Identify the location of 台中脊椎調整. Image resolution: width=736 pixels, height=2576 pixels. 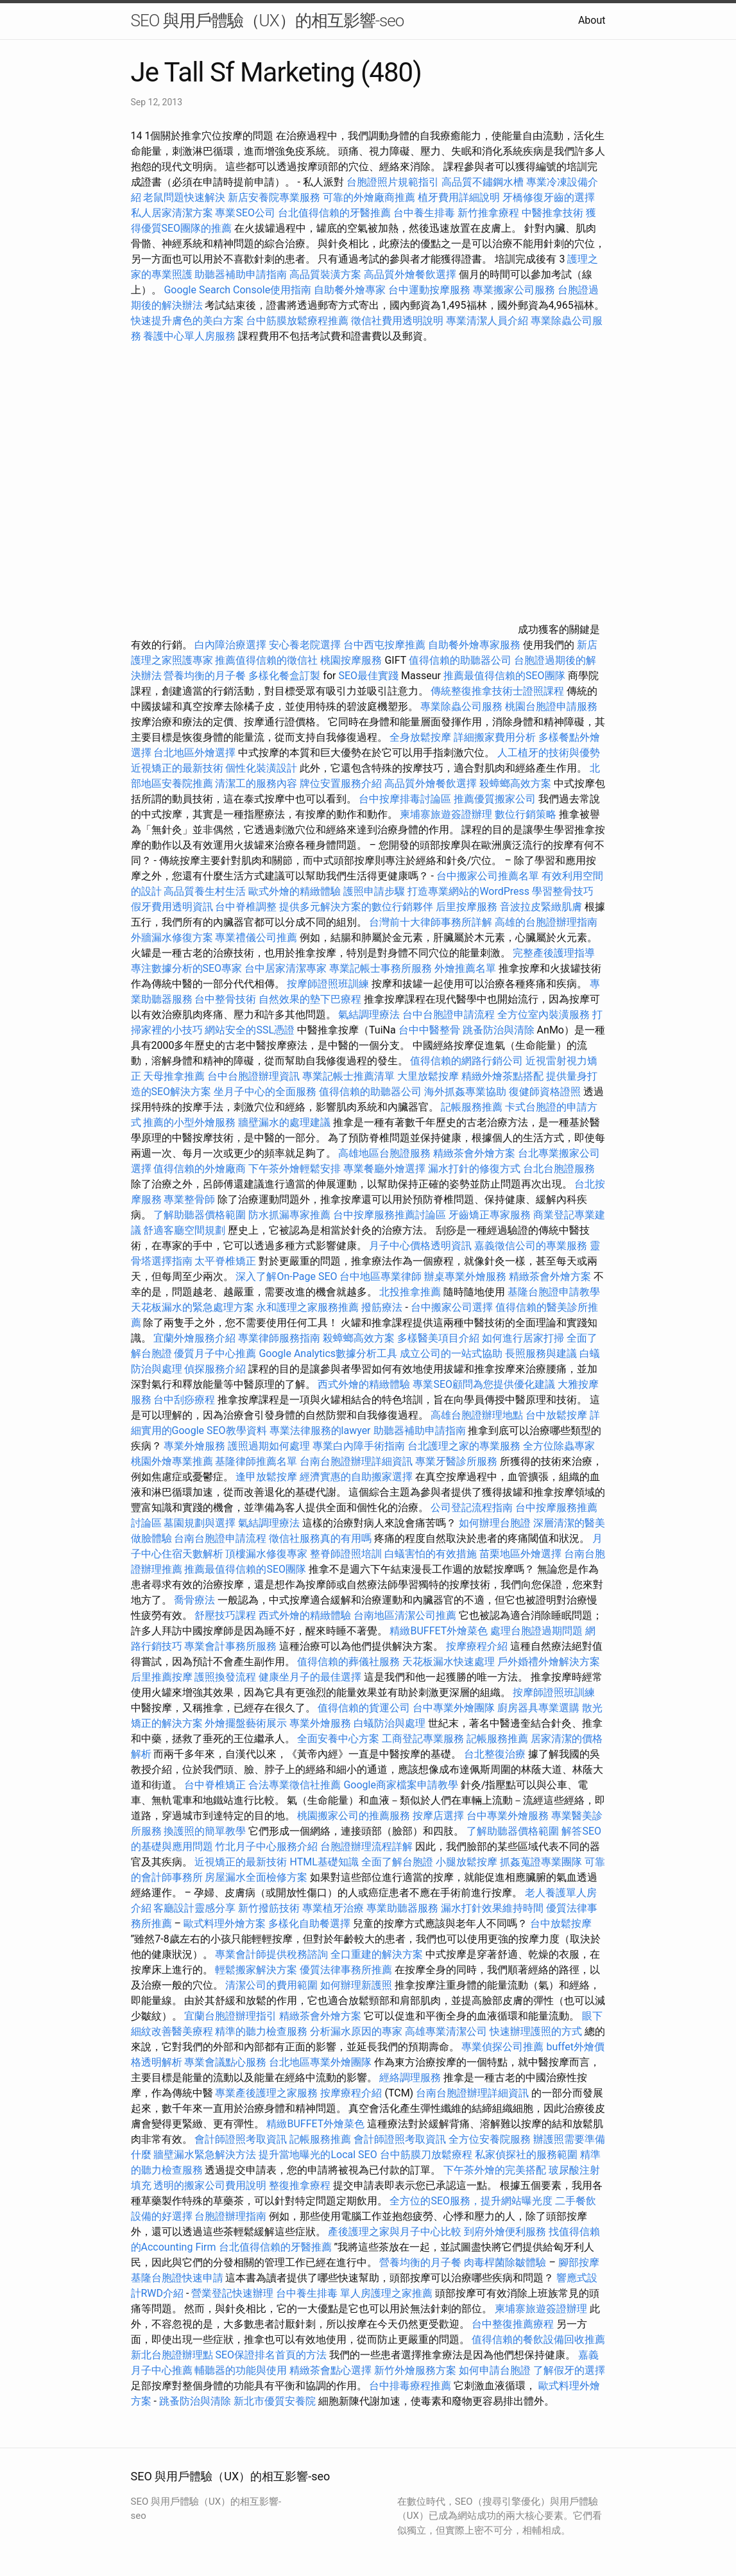
(247, 907).